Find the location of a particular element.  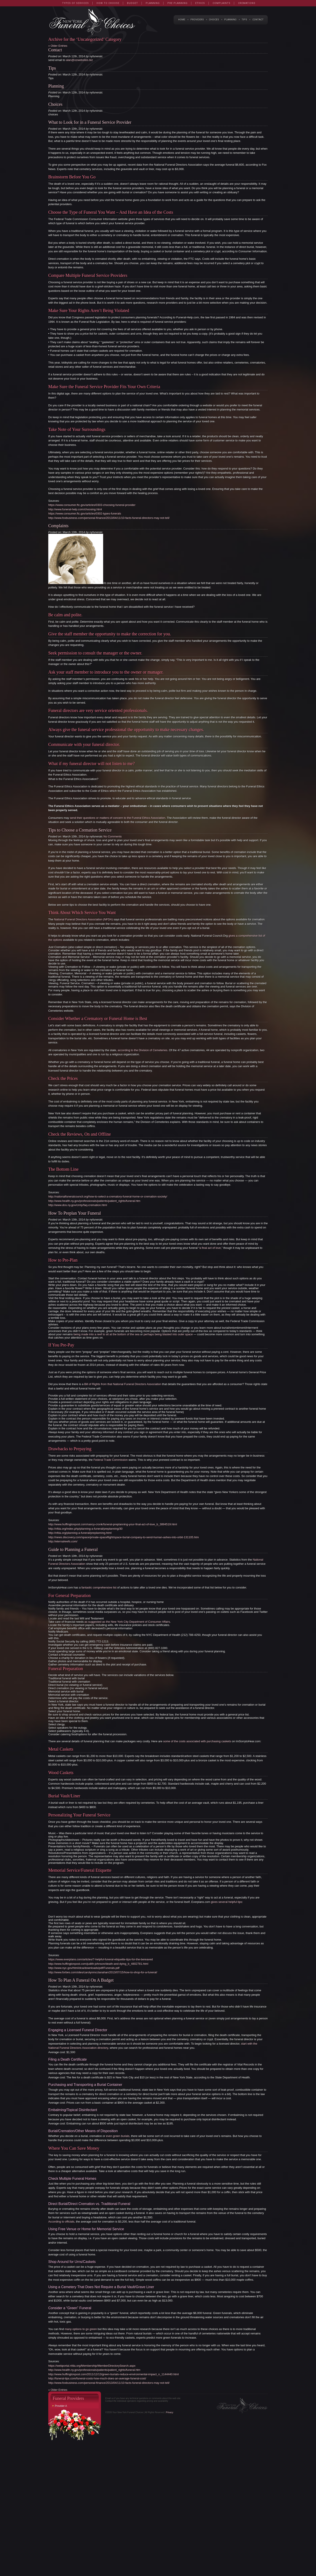

gives several helpful tips is located at coordinates (226, 1902).